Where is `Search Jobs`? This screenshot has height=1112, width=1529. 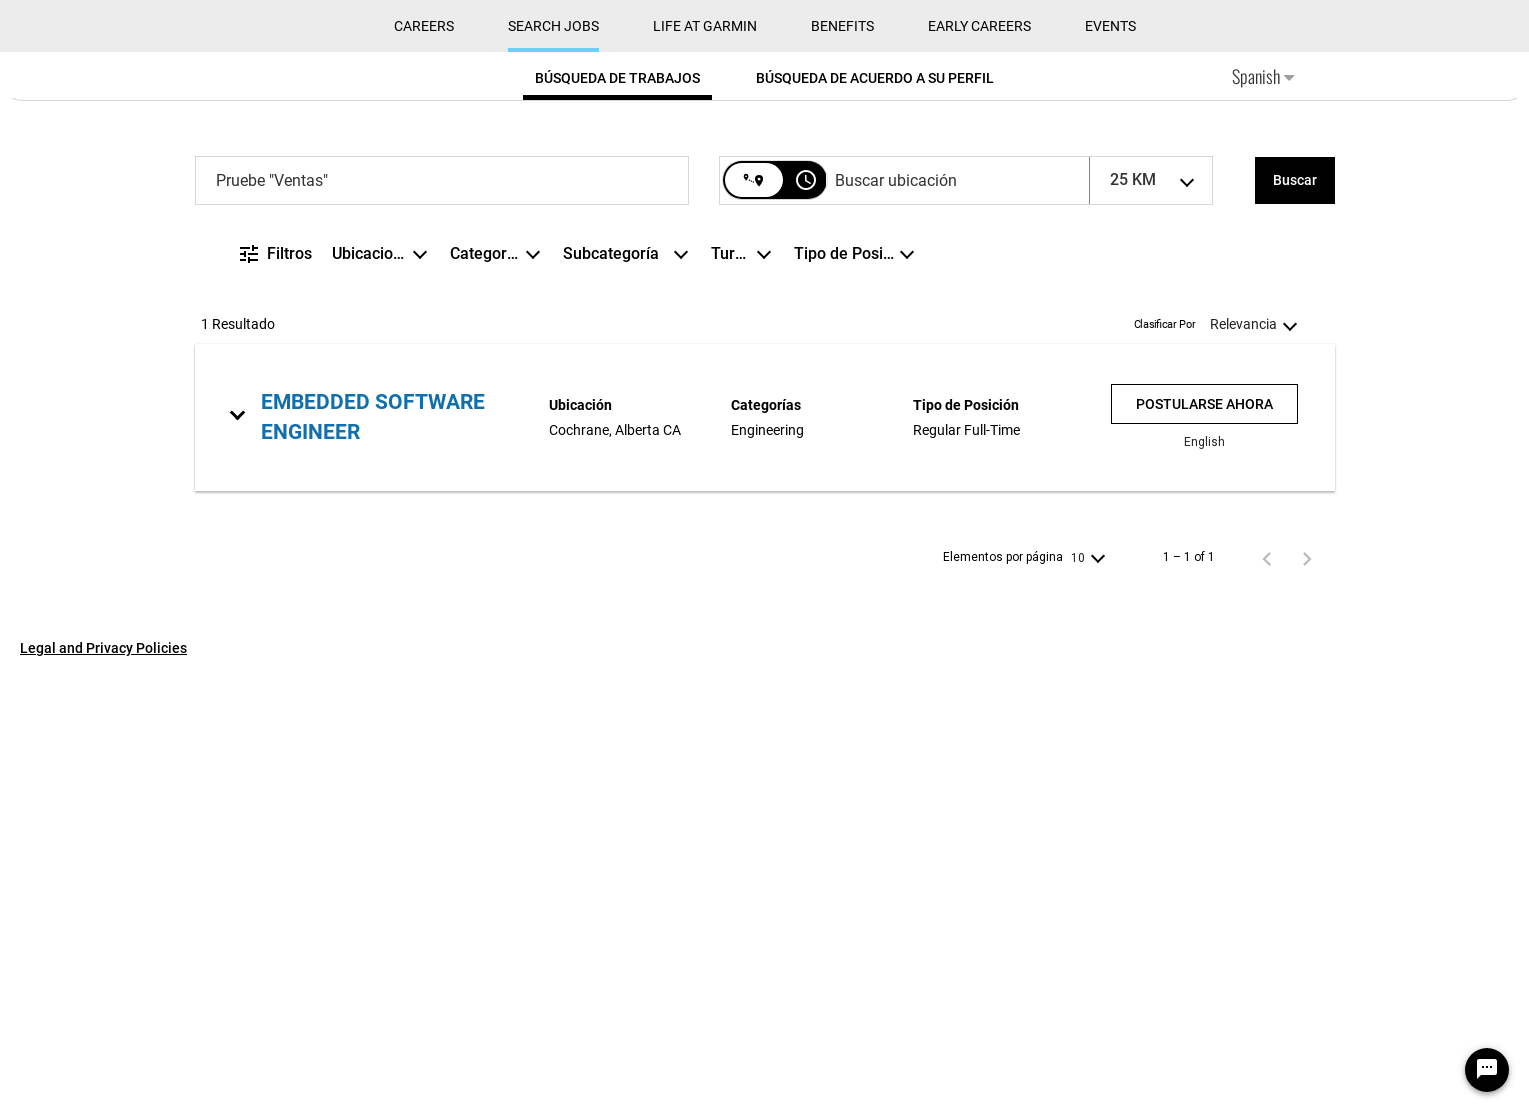 Search Jobs is located at coordinates (553, 461).